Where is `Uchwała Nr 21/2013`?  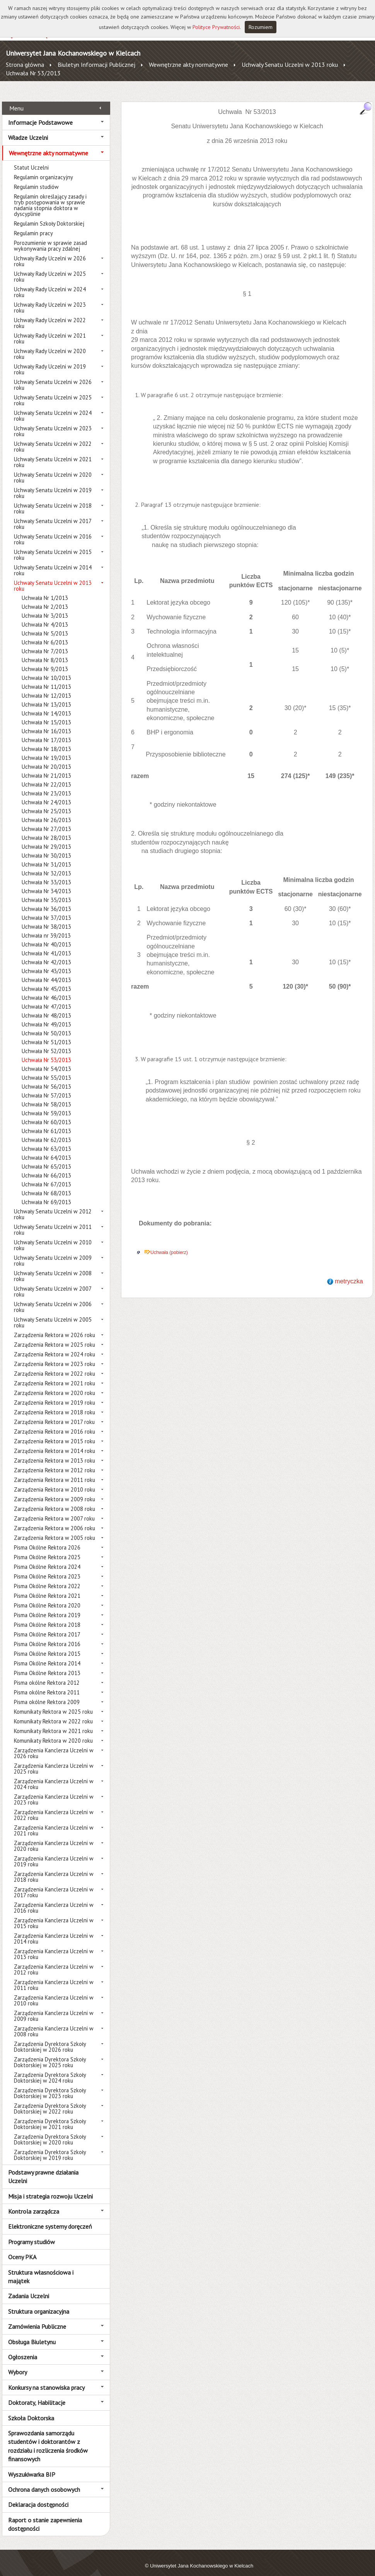 Uchwała Nr 21/2013 is located at coordinates (46, 767).